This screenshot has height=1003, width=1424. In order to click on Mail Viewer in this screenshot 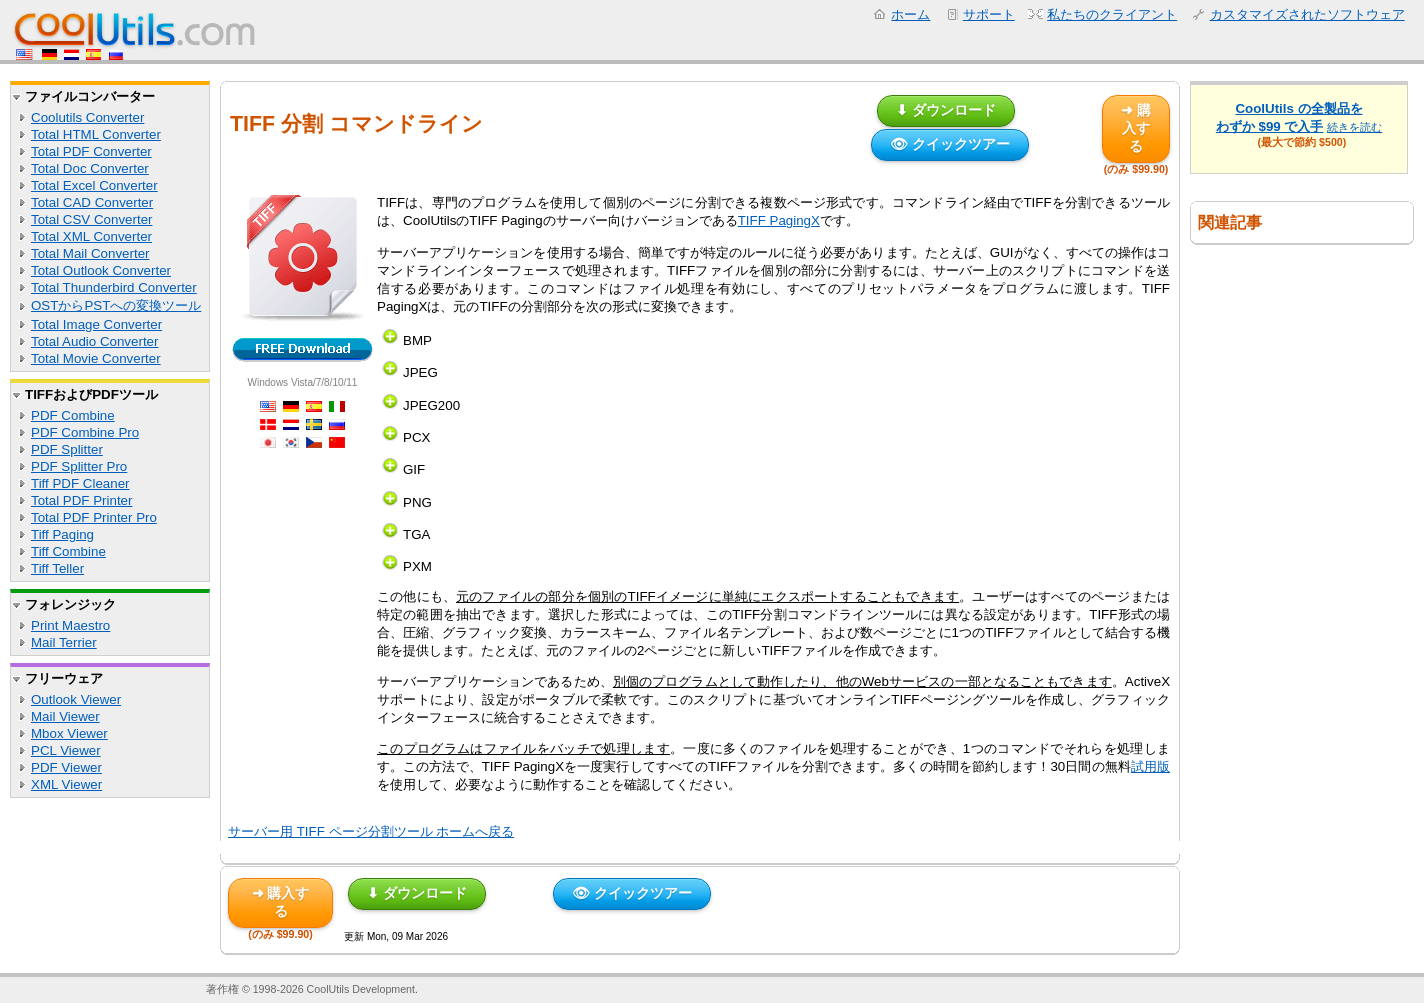, I will do `click(65, 716)`.